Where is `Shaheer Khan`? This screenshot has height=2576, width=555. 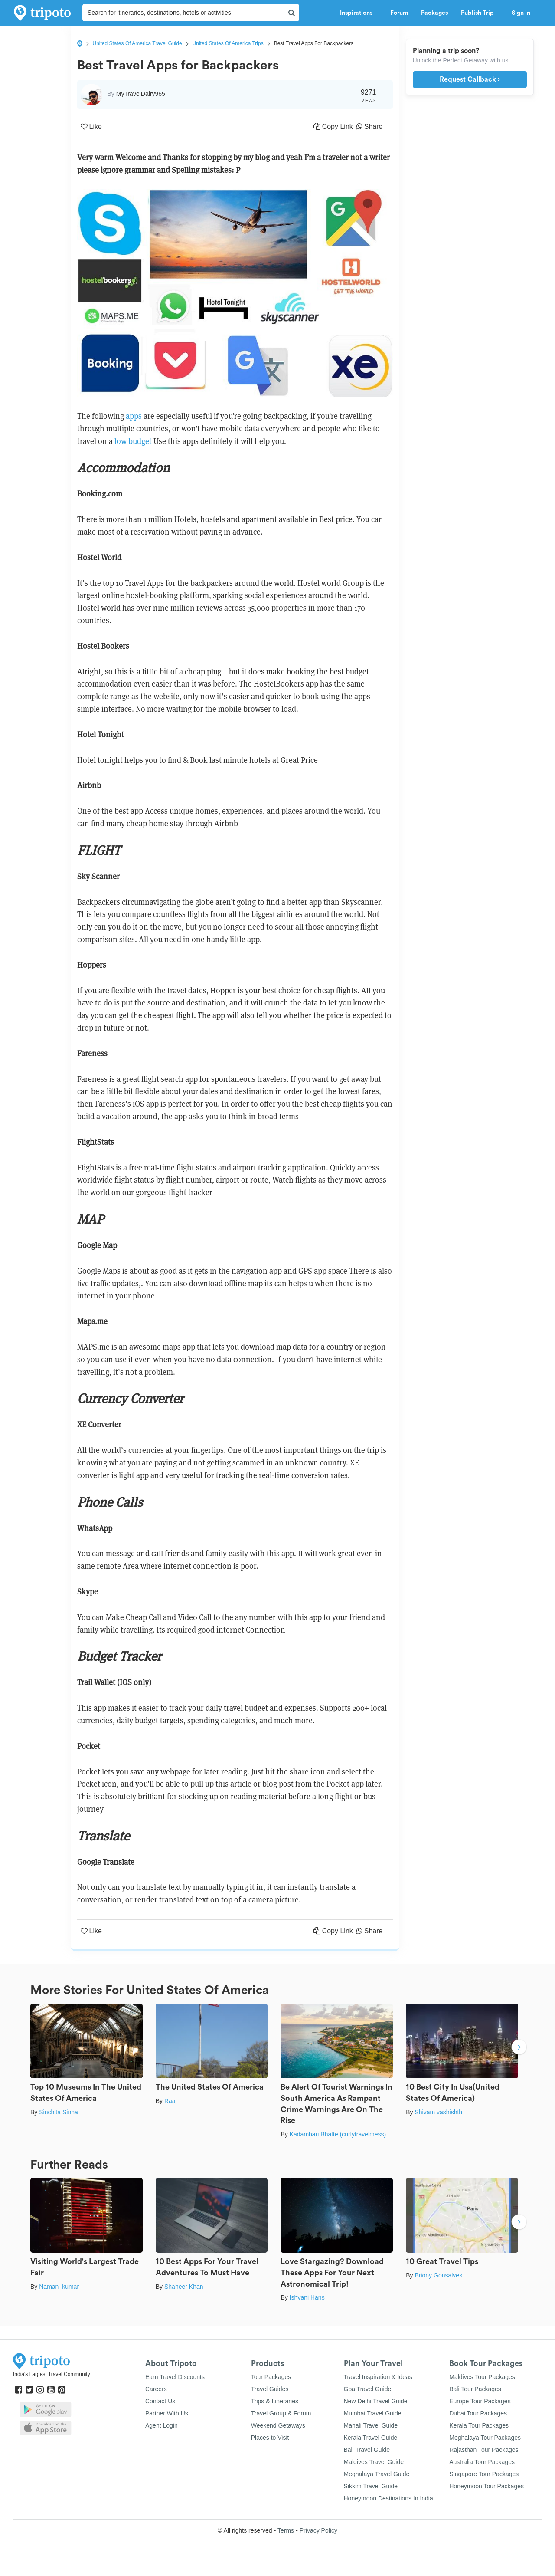 Shaheer Khan is located at coordinates (183, 2286).